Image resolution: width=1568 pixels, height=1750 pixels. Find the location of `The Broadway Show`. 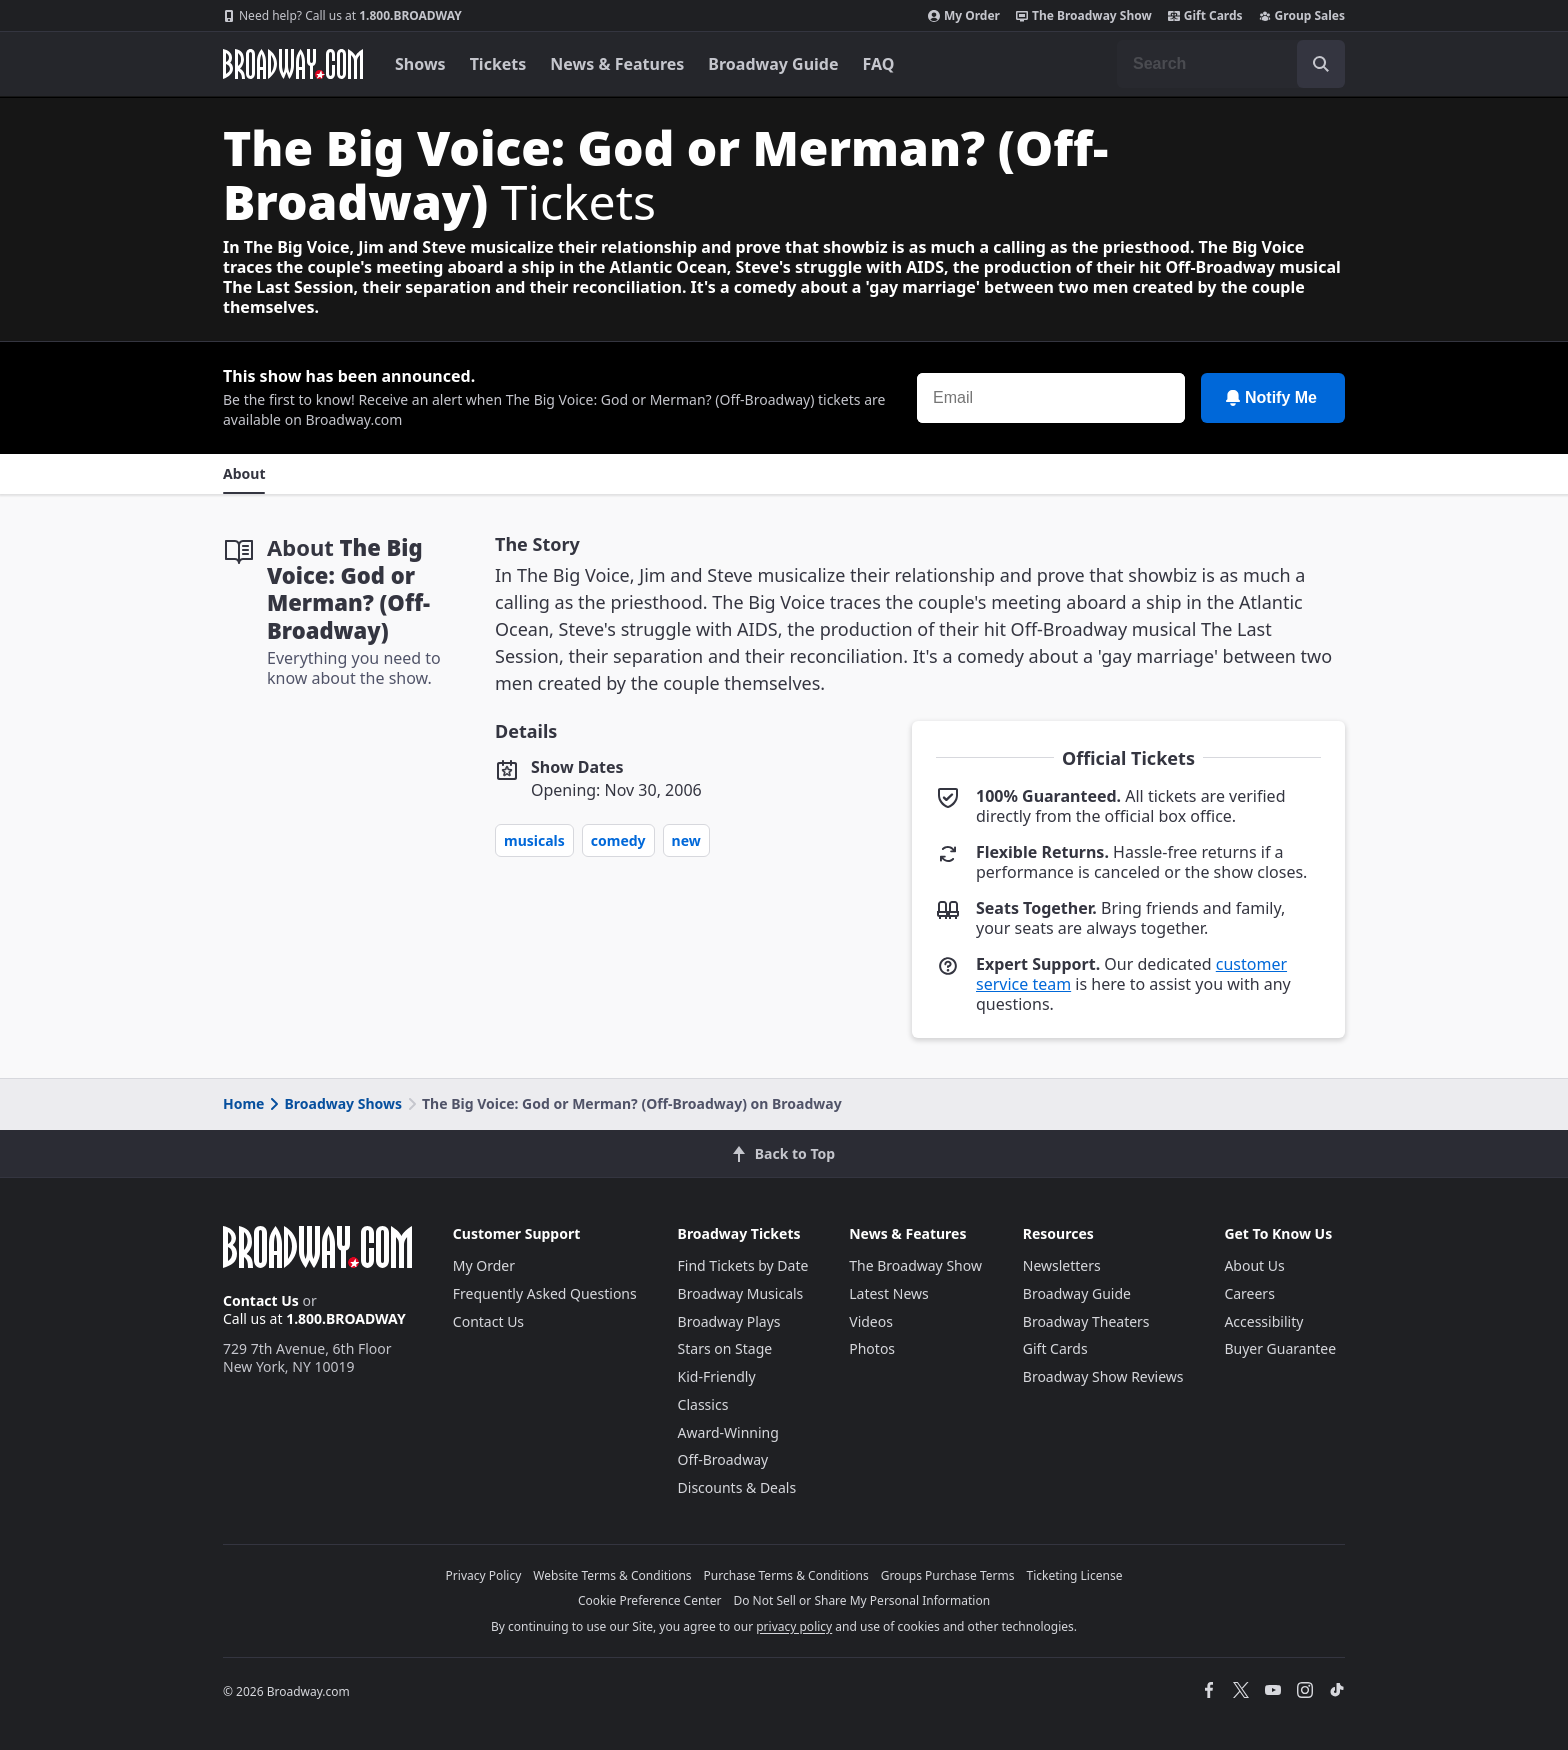

The Broadway Show is located at coordinates (1084, 16).